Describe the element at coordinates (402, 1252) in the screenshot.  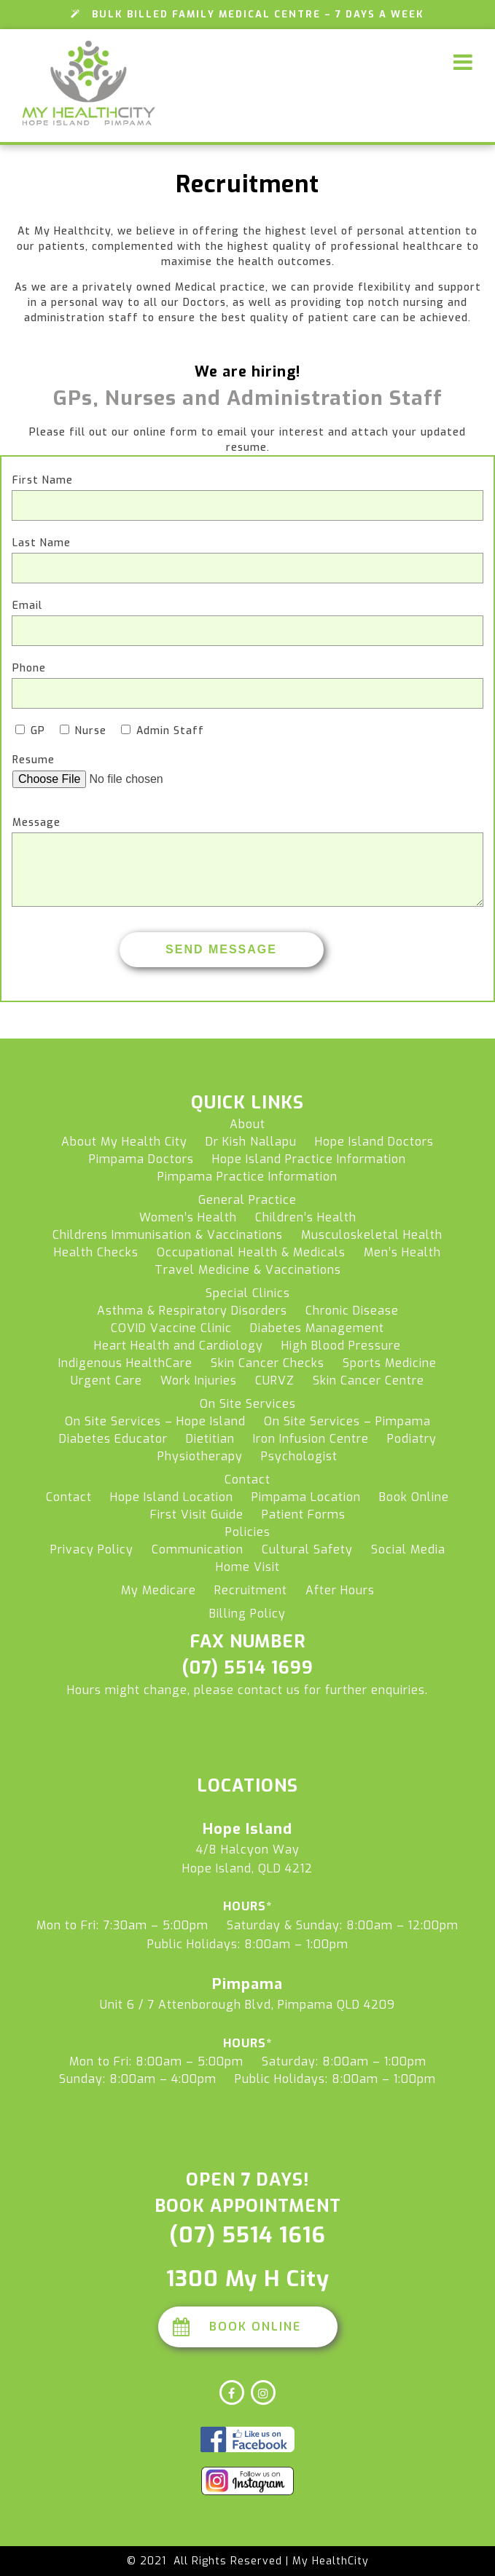
I see `Men’s Health` at that location.